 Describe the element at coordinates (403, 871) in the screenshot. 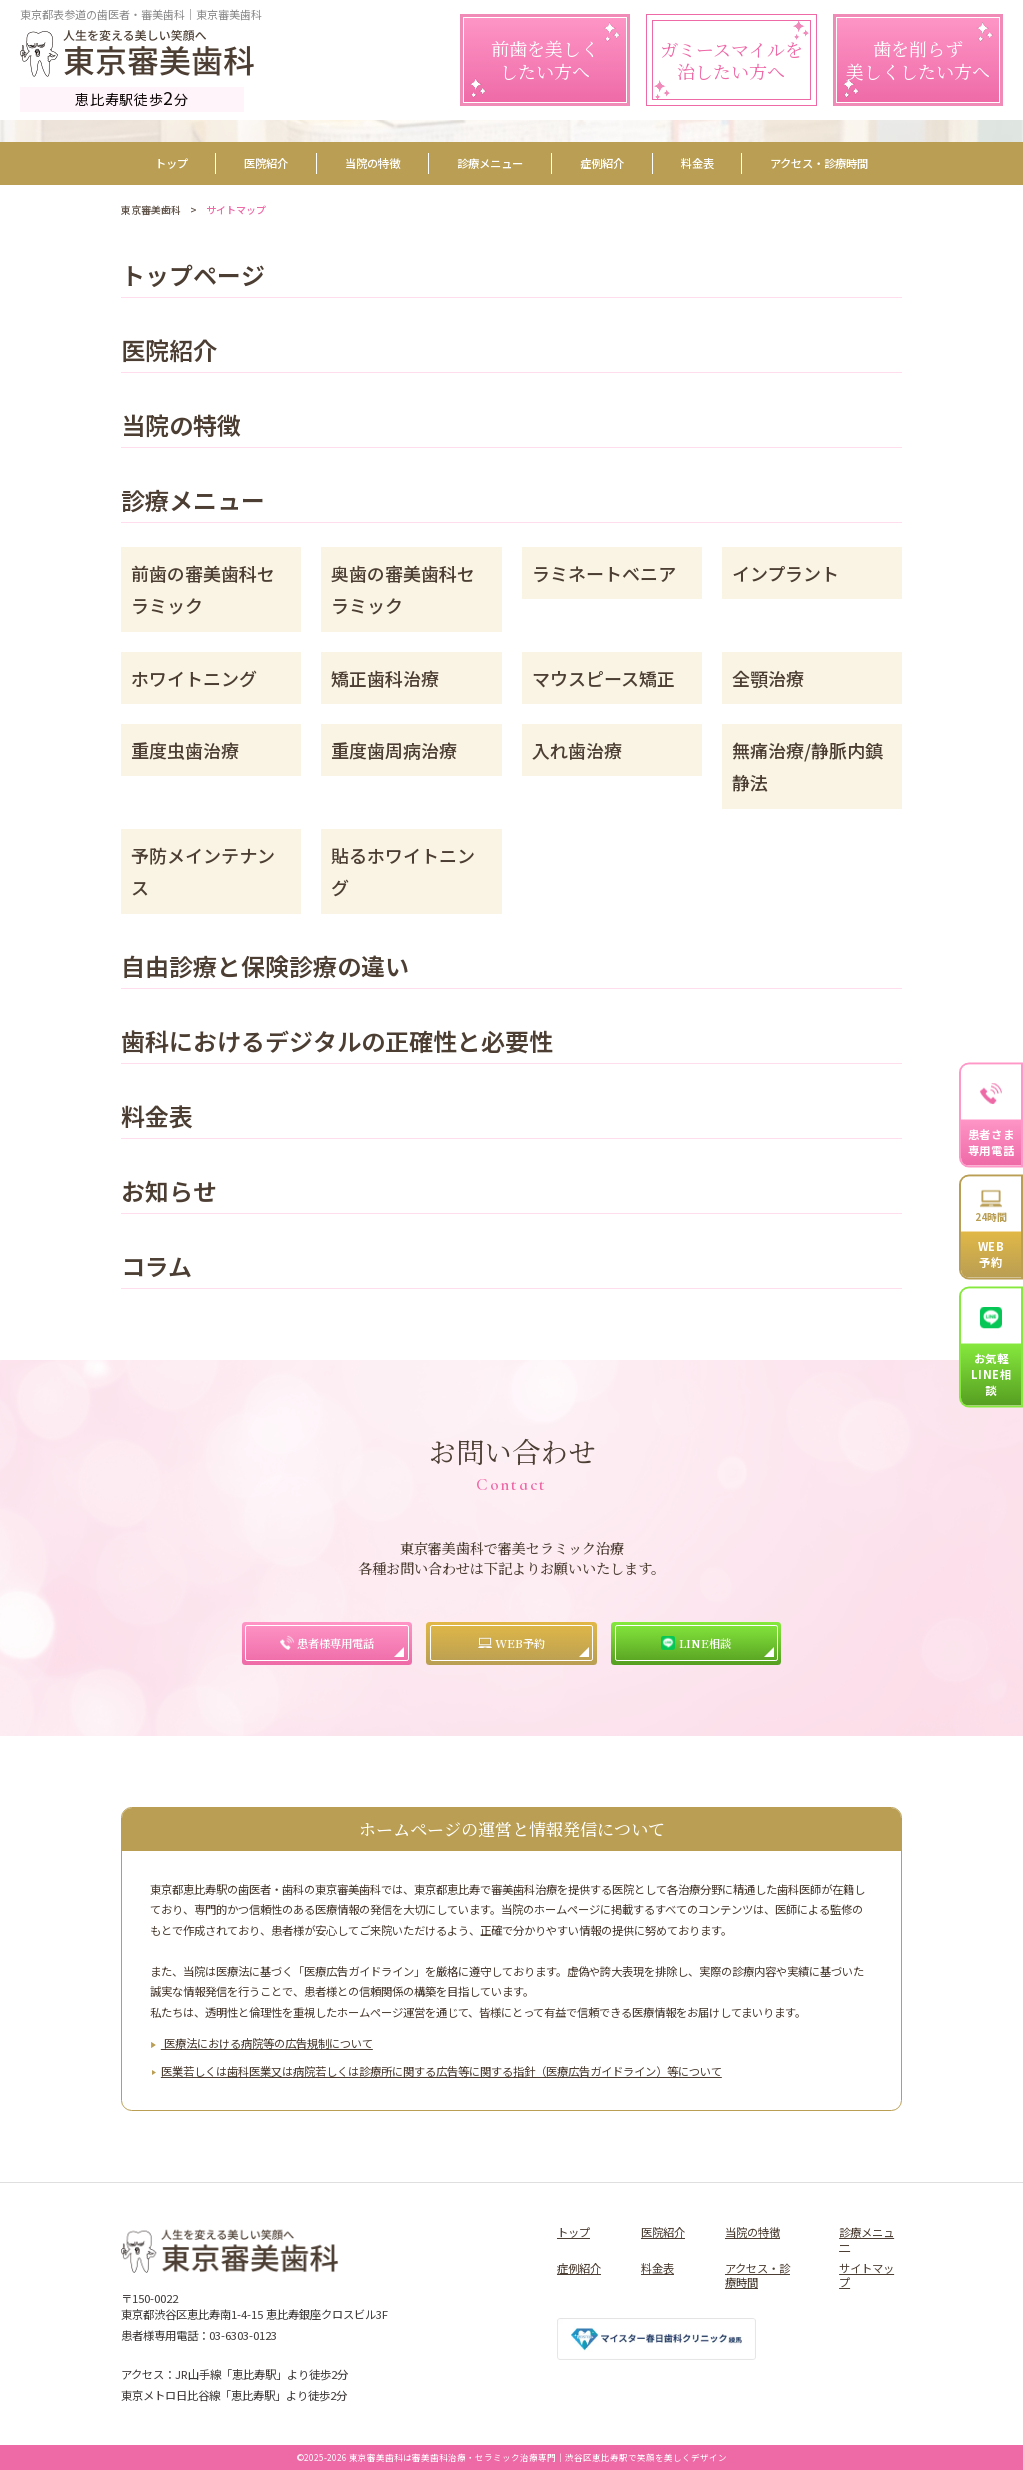

I see `貼るホワイトニング` at that location.